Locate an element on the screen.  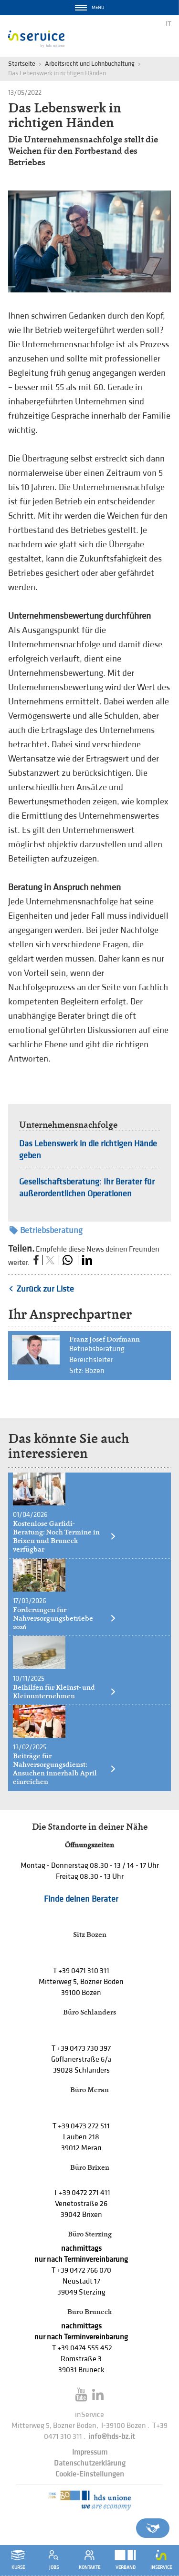
Datenschutzerklärung is located at coordinates (90, 2463).